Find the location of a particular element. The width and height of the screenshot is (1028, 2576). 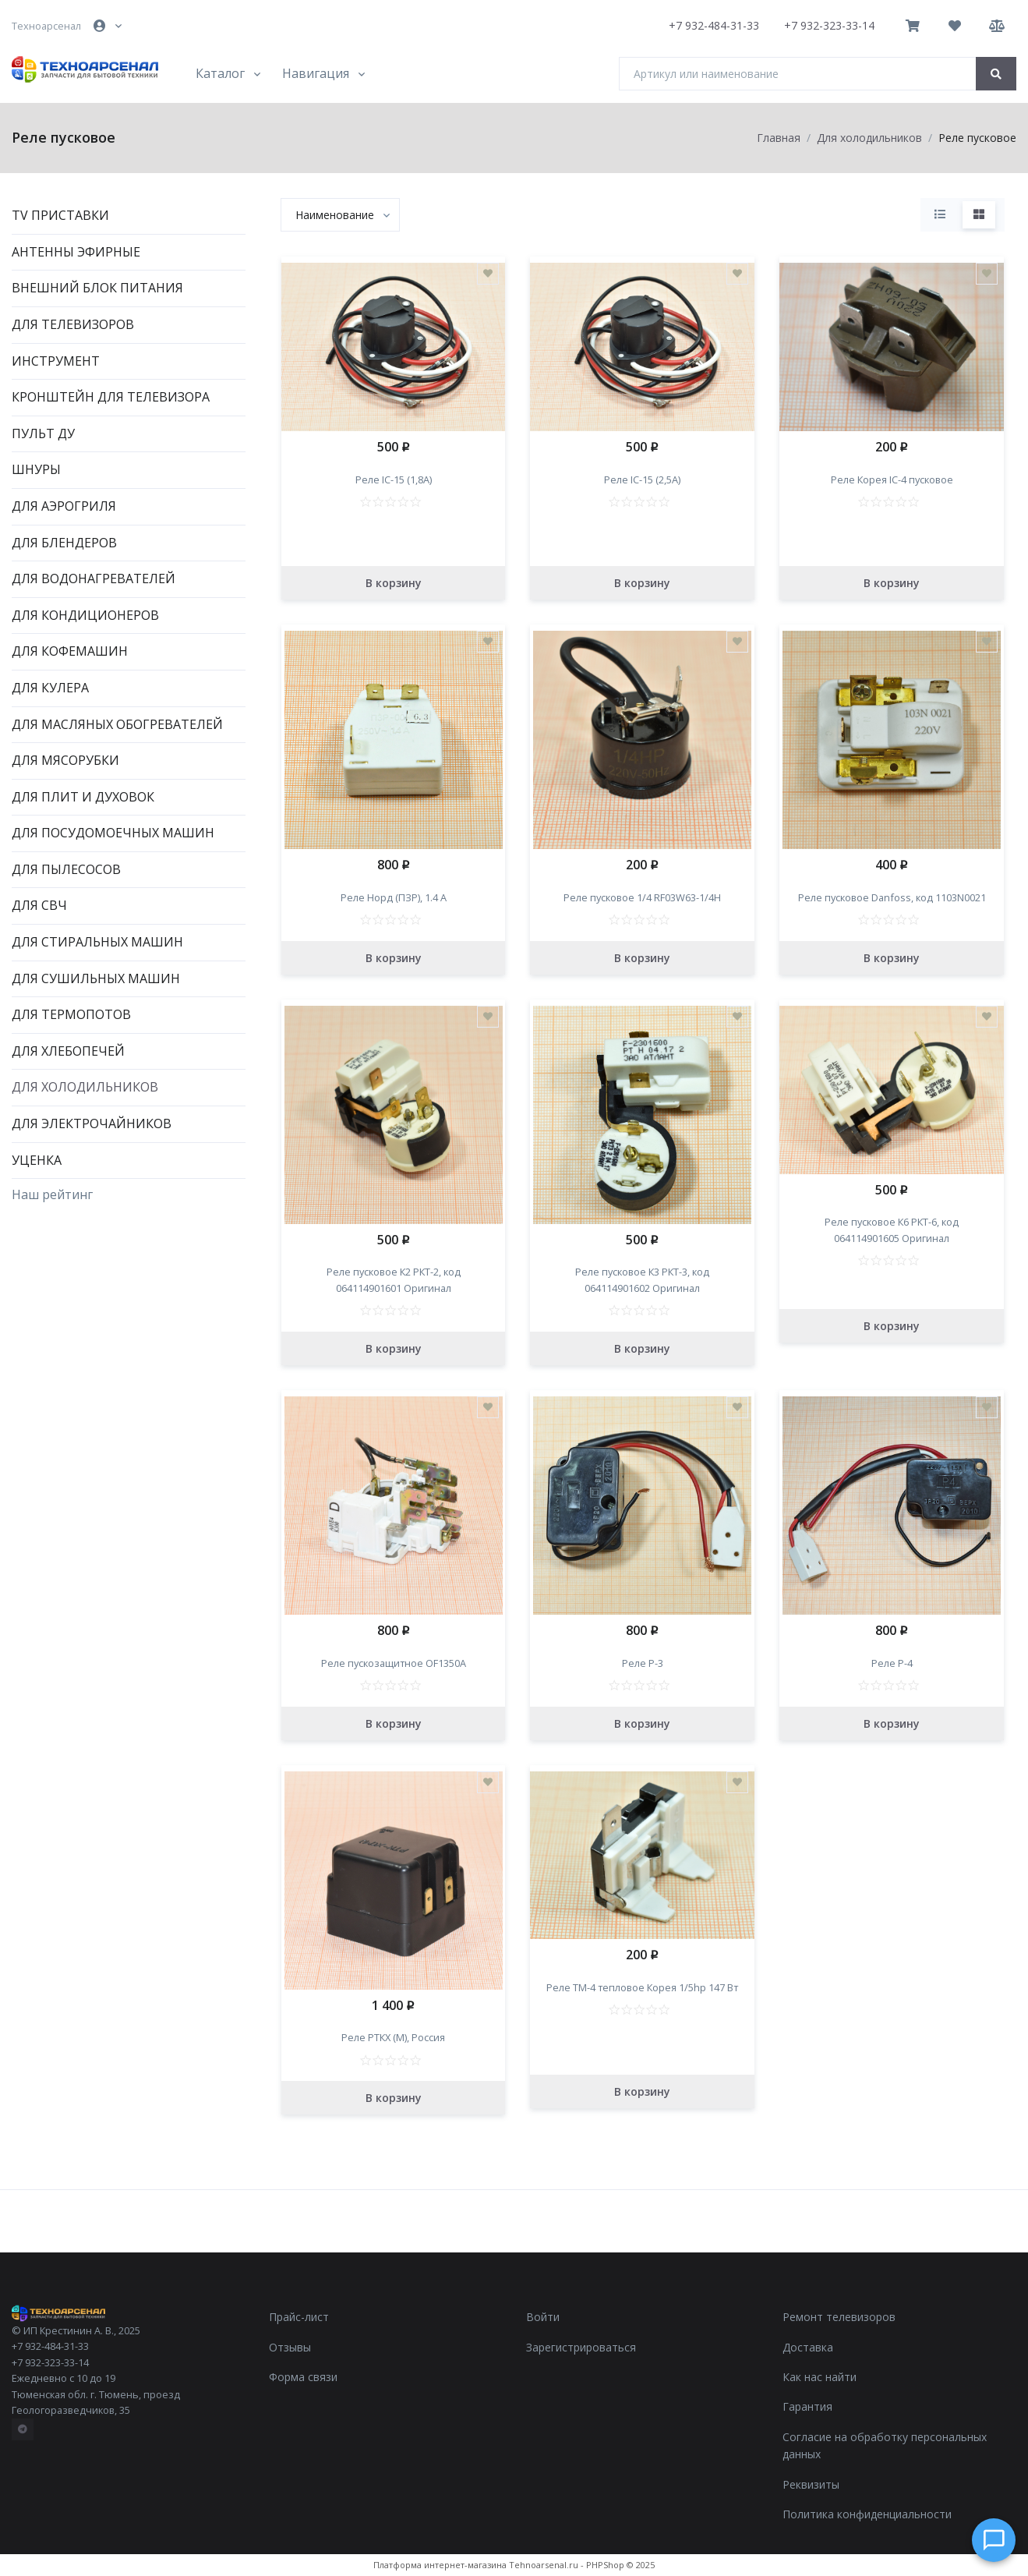

+7 932-323-33-14 is located at coordinates (829, 25).